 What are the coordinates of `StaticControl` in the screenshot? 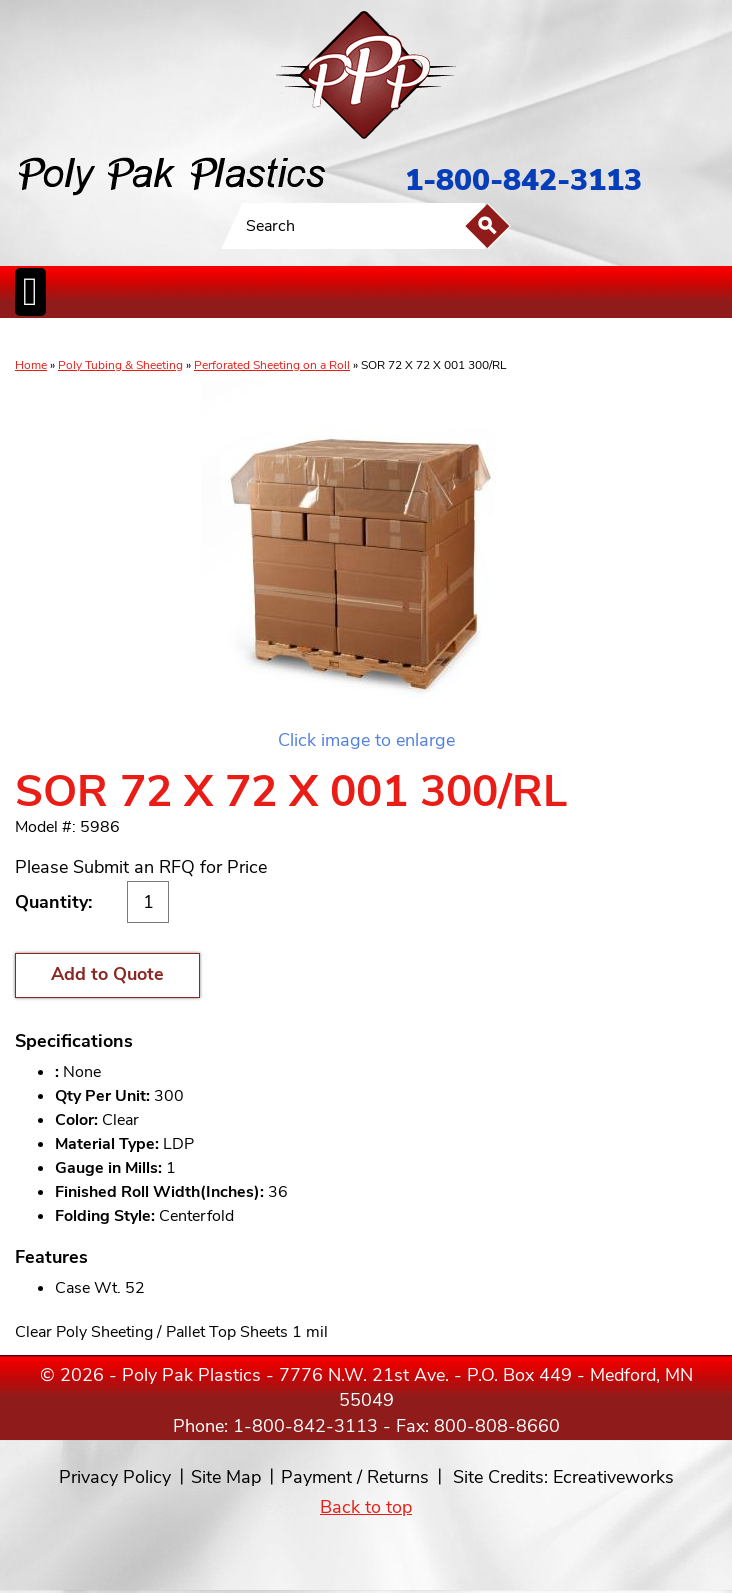 It's located at (304, 339).